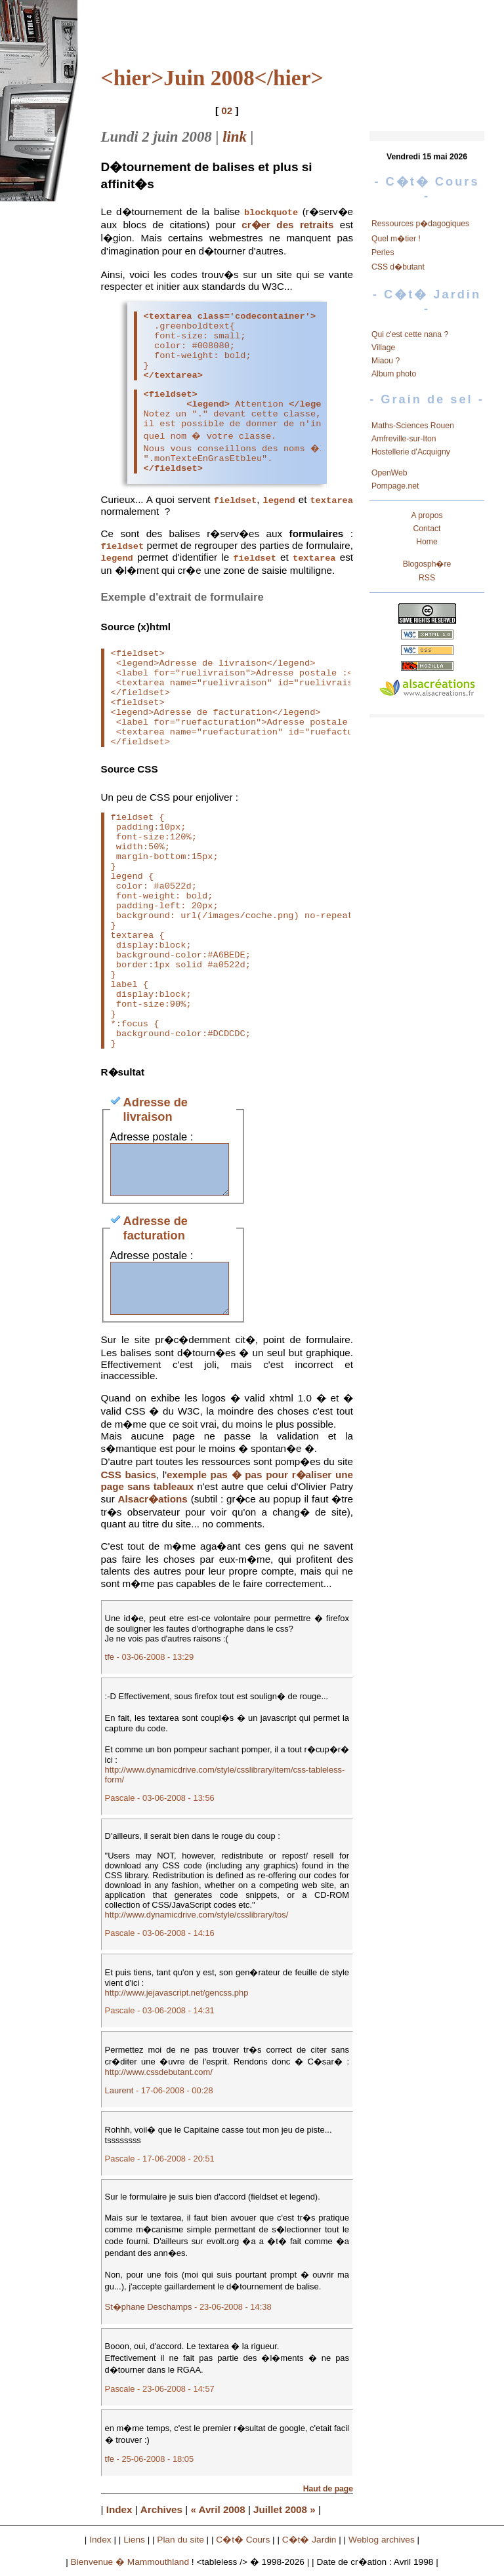 Image resolution: width=504 pixels, height=2576 pixels. What do you see at coordinates (403, 438) in the screenshot?
I see `Amfreville-sur-Iton` at bounding box center [403, 438].